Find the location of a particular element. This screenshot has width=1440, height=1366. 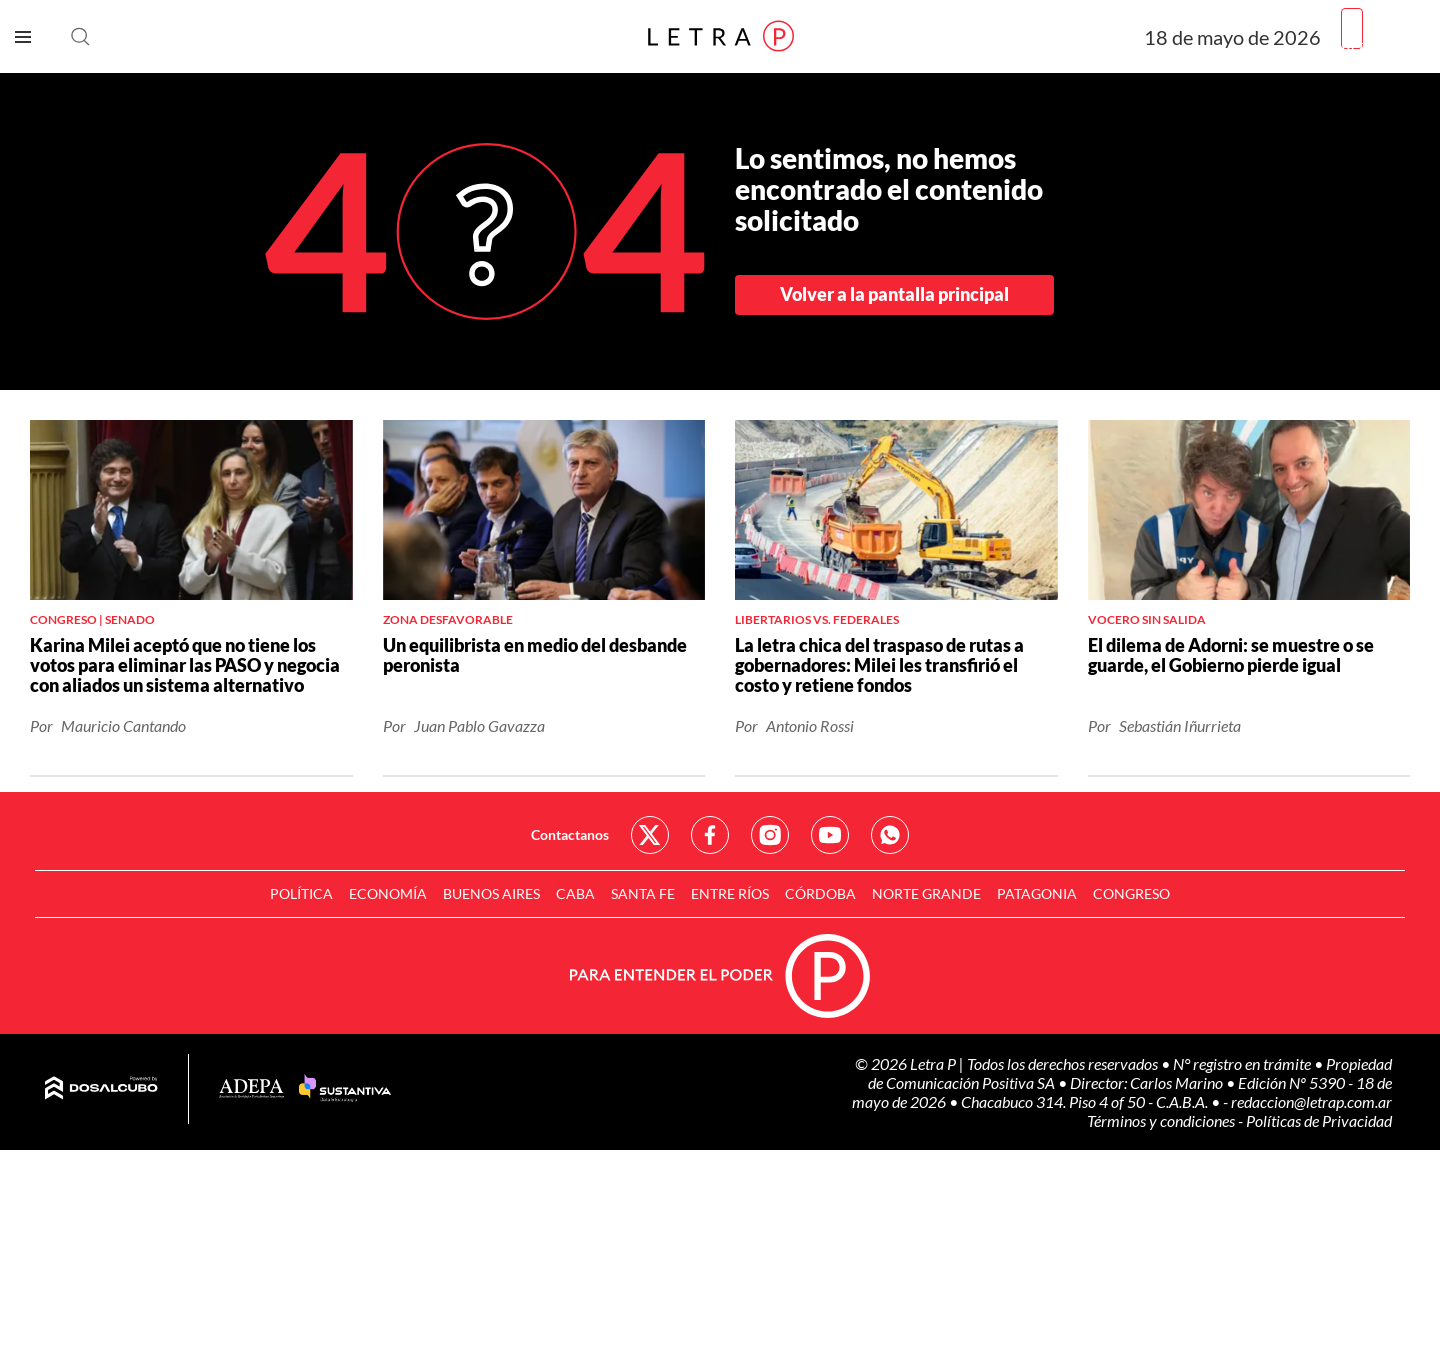

Red Social - Facebook is located at coordinates (710, 835).